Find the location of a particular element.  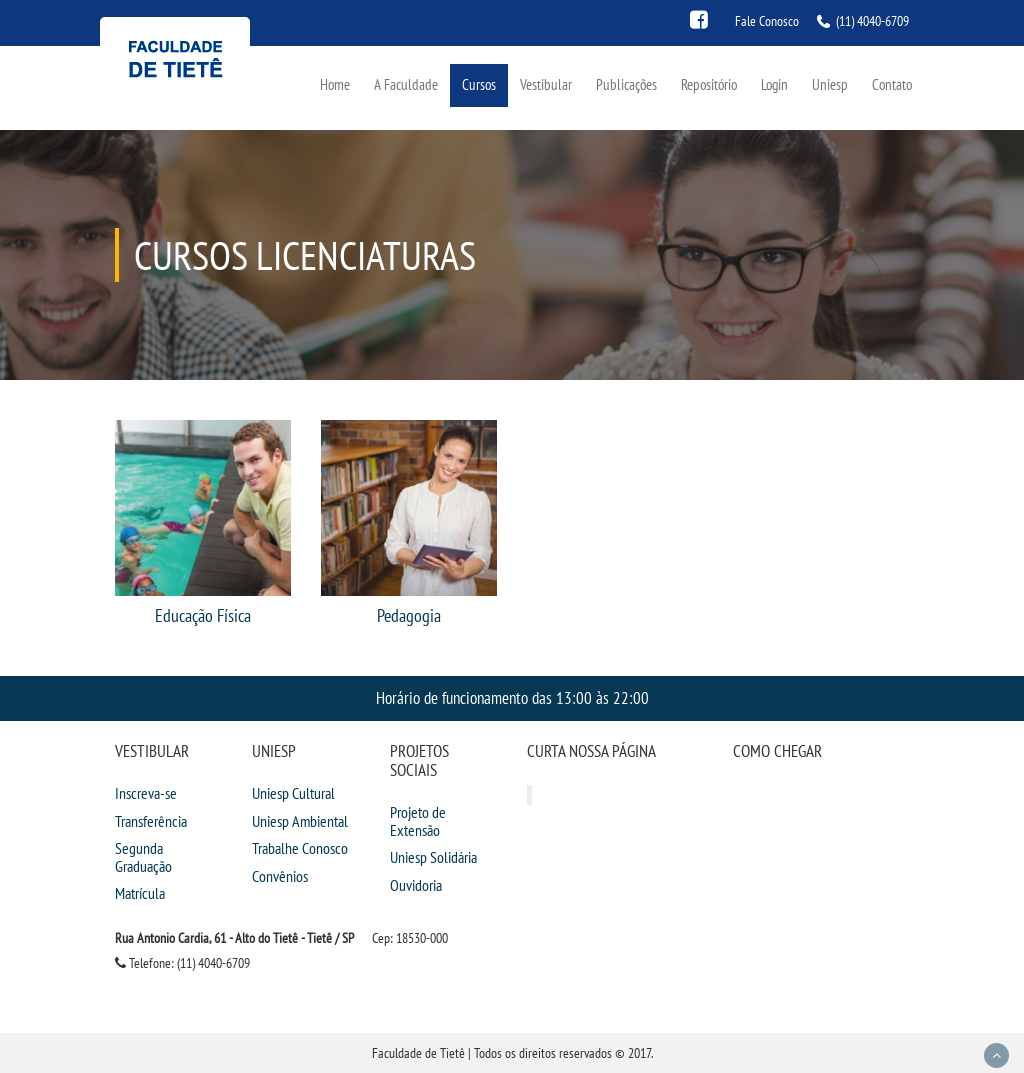

Contato is located at coordinates (892, 84).